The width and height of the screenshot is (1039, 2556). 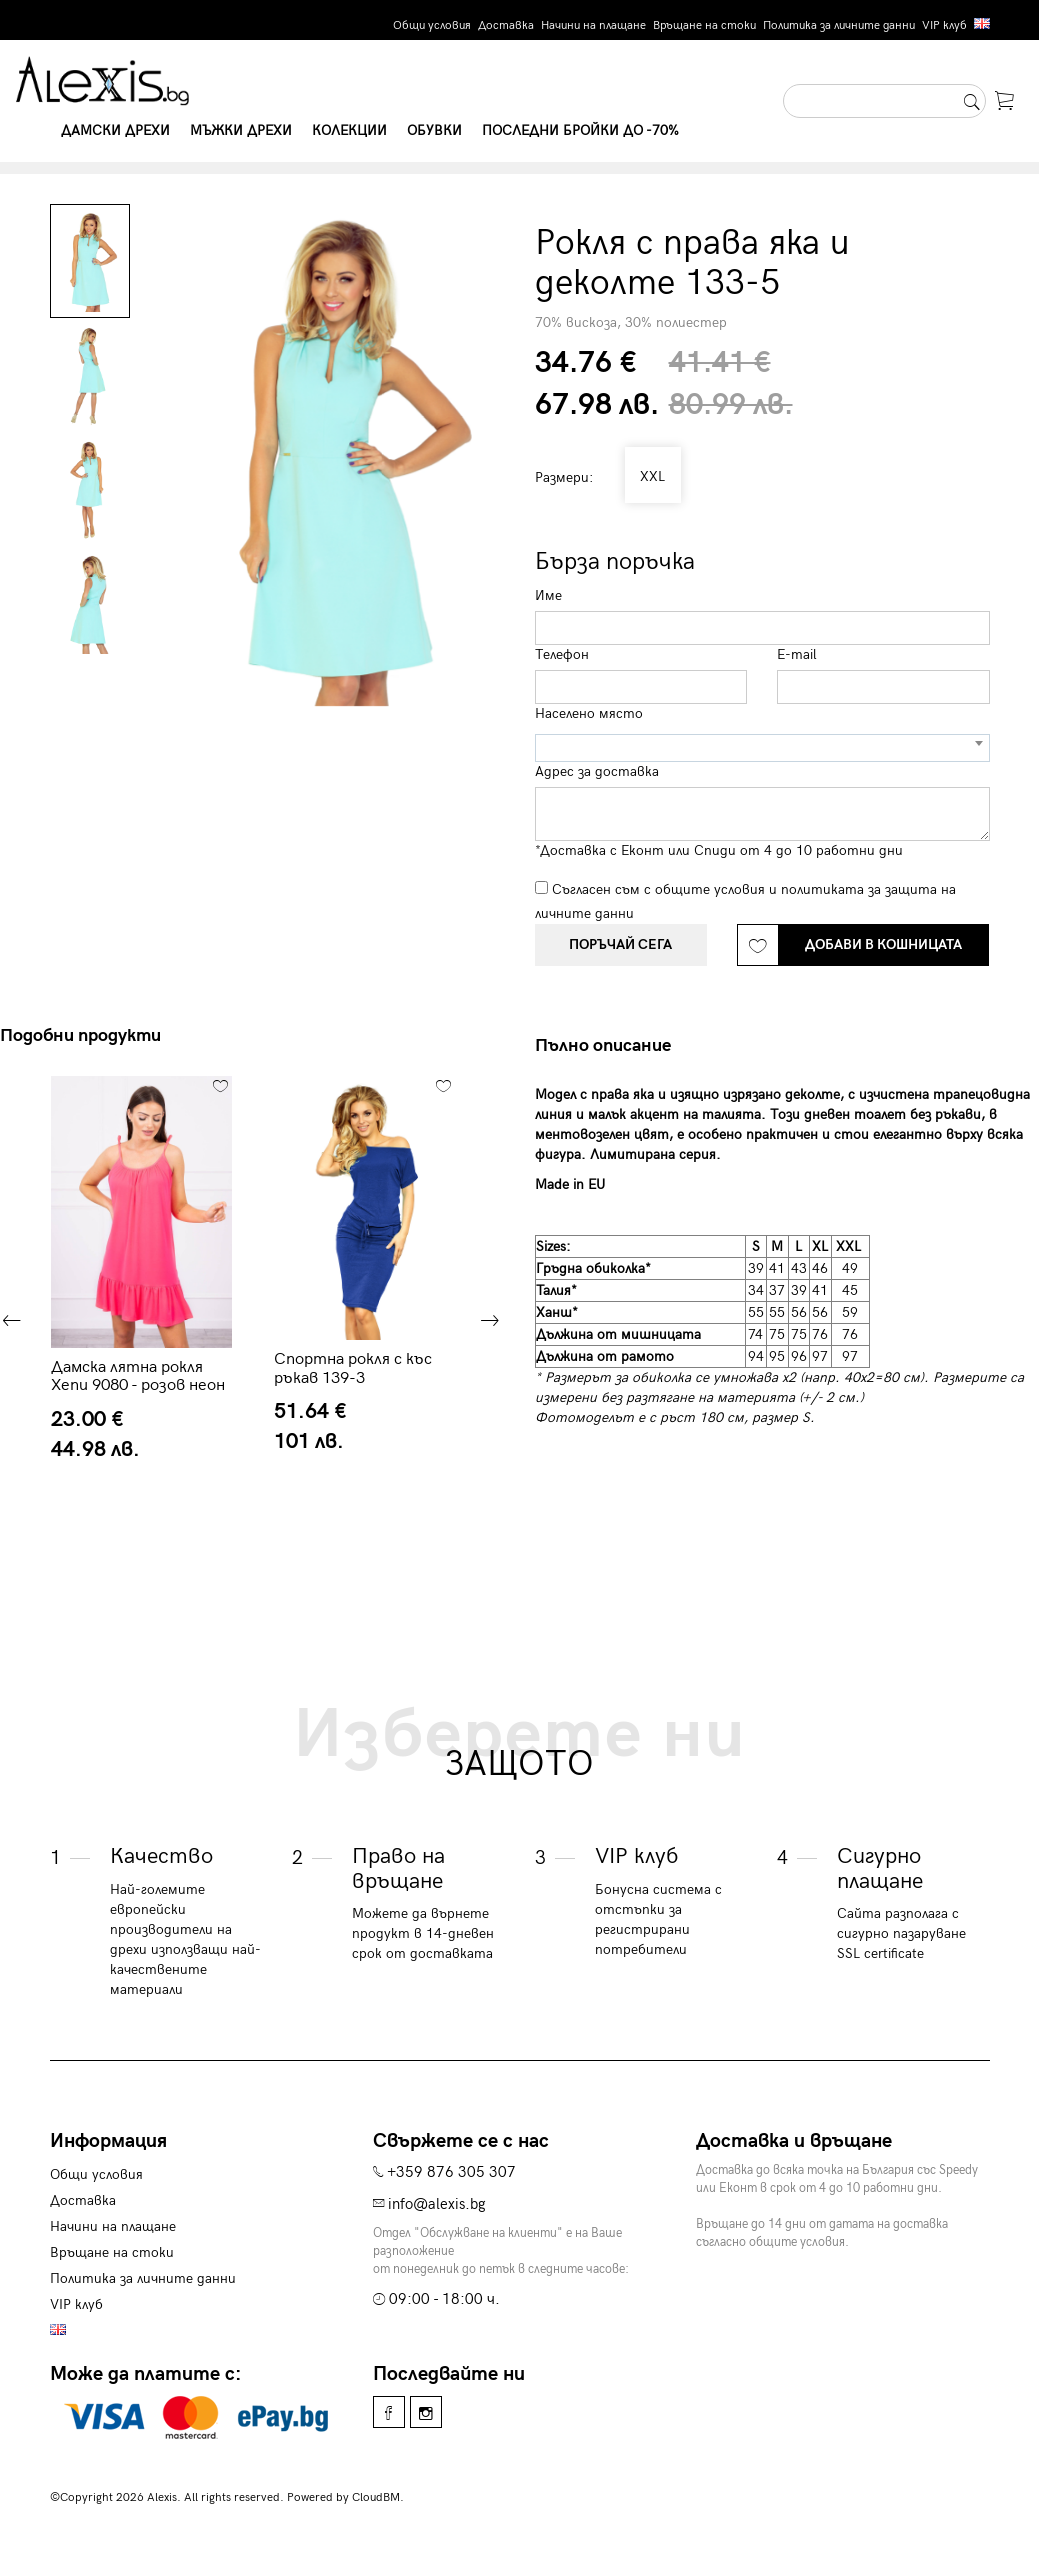 I want to click on Добави в кошницата, so click(x=883, y=944).